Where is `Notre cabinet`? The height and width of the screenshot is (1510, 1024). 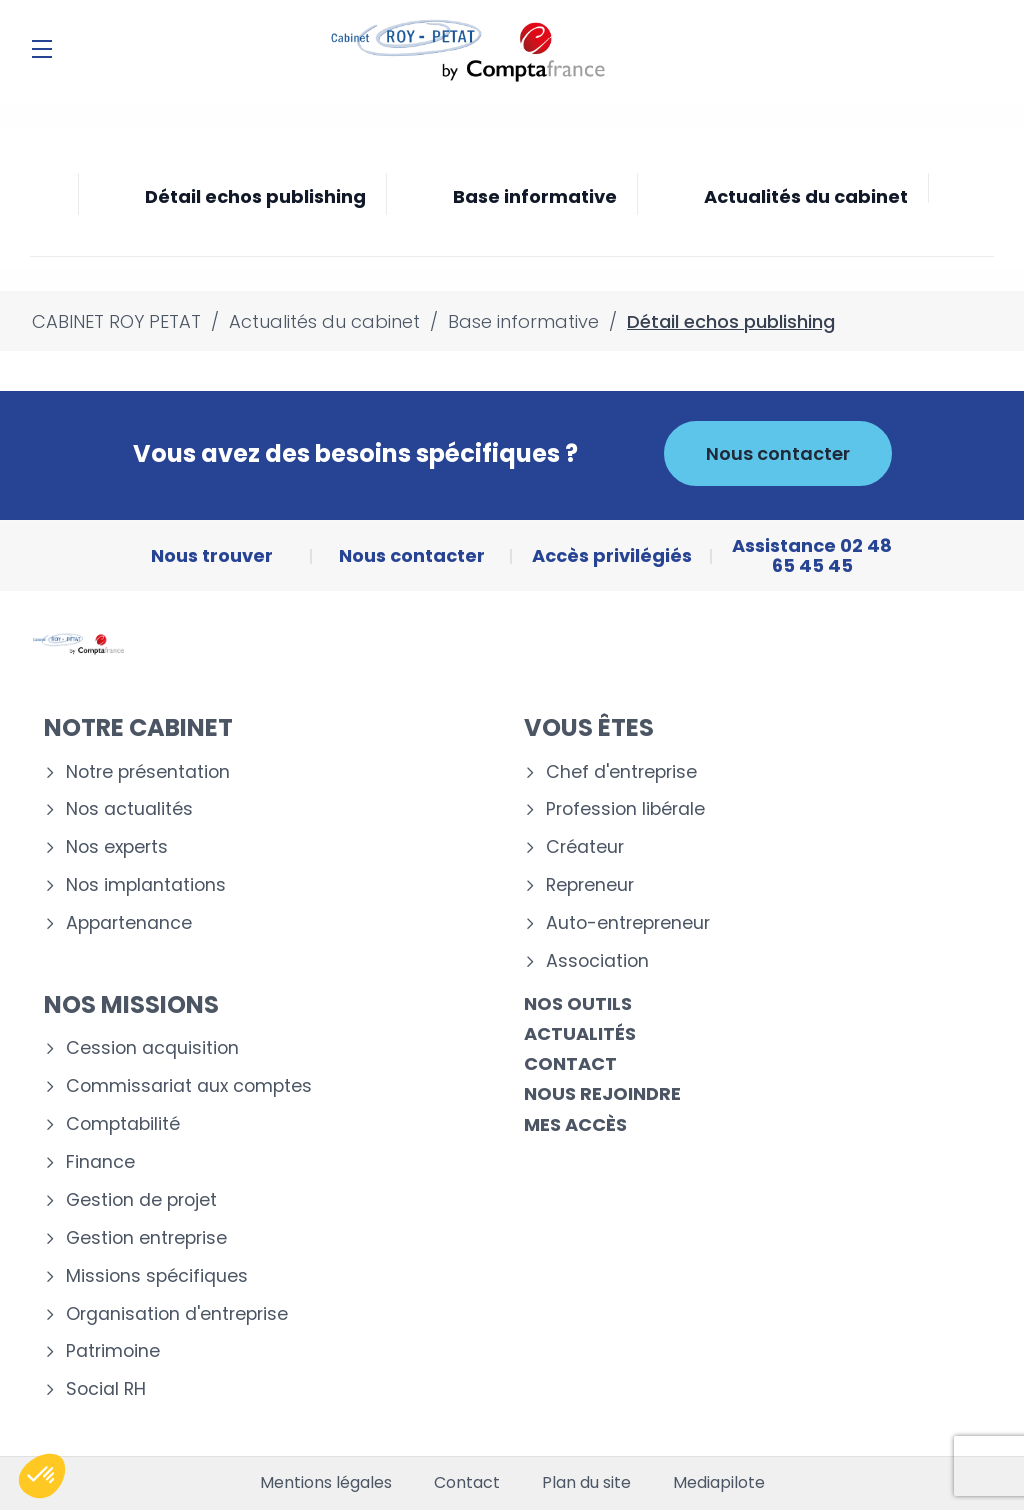 Notre cabinet is located at coordinates (138, 727).